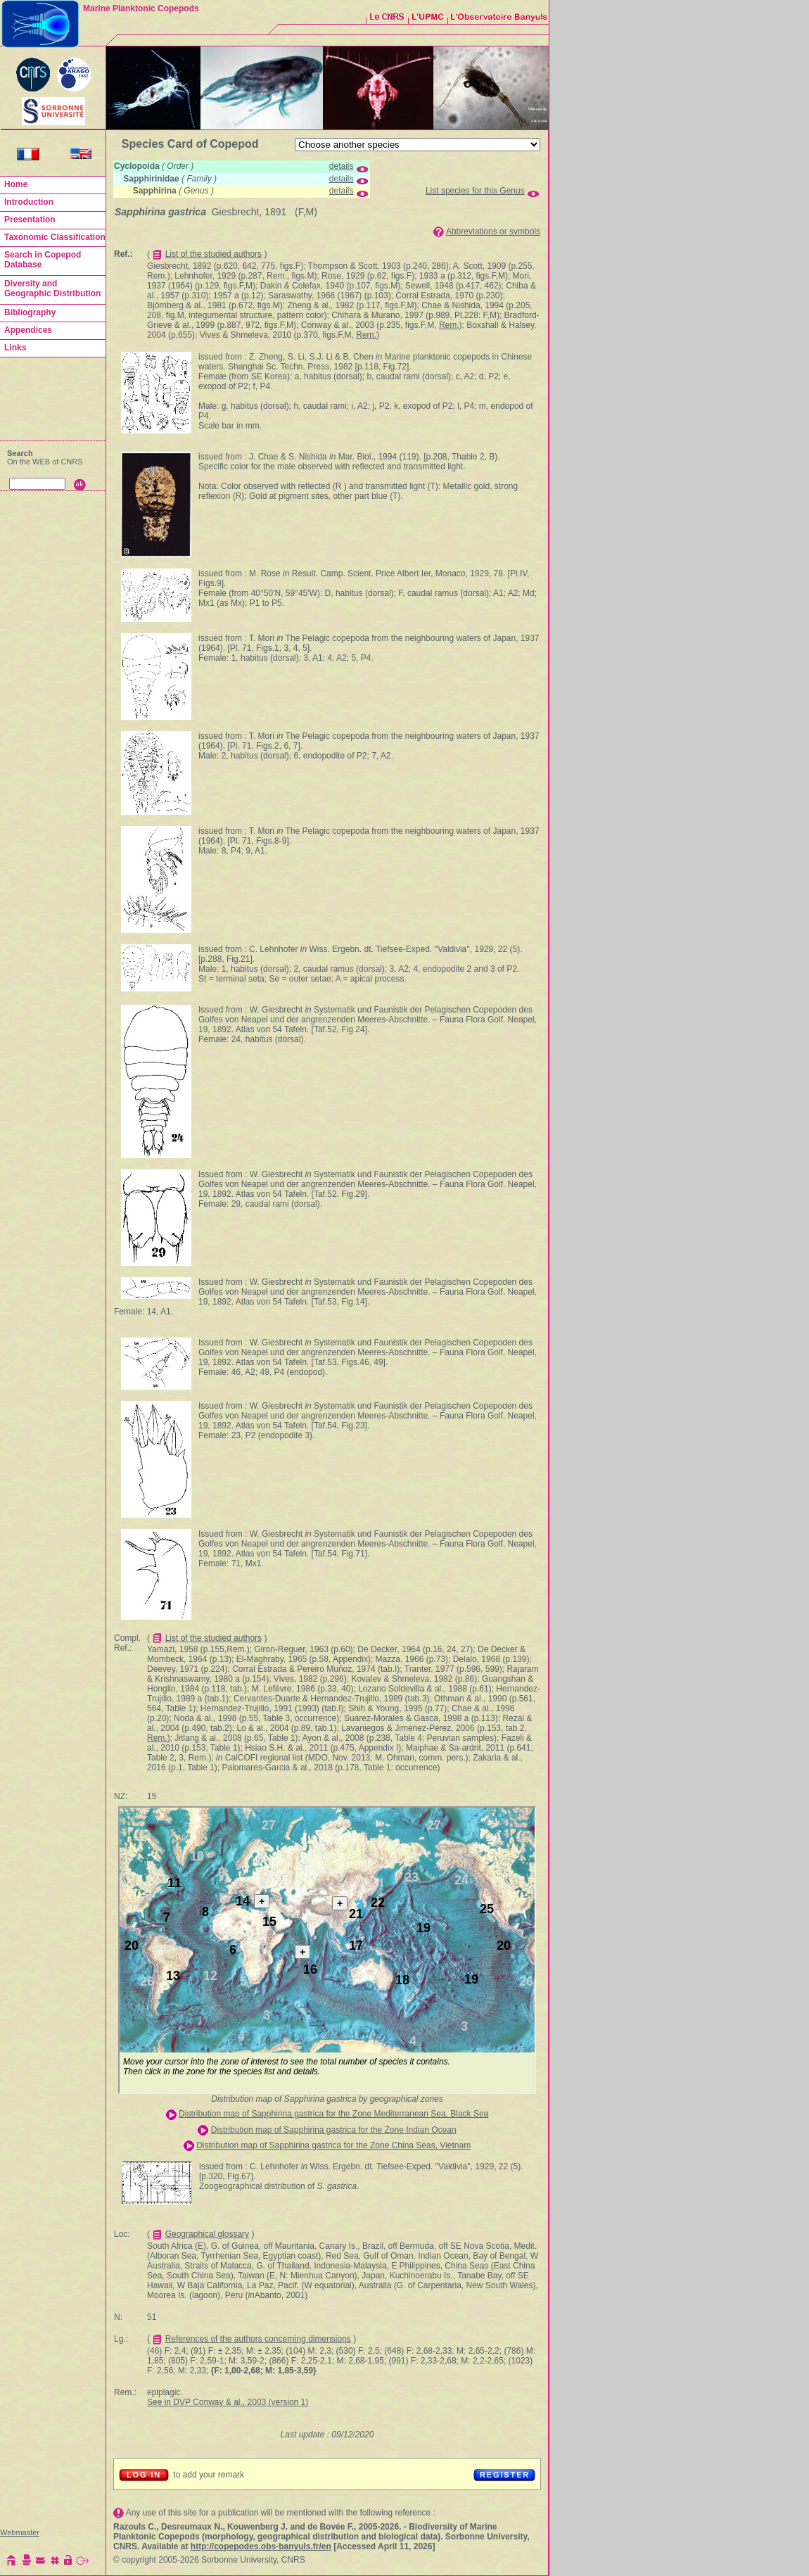  I want to click on Marine Planktonic Copepods, so click(141, 8).